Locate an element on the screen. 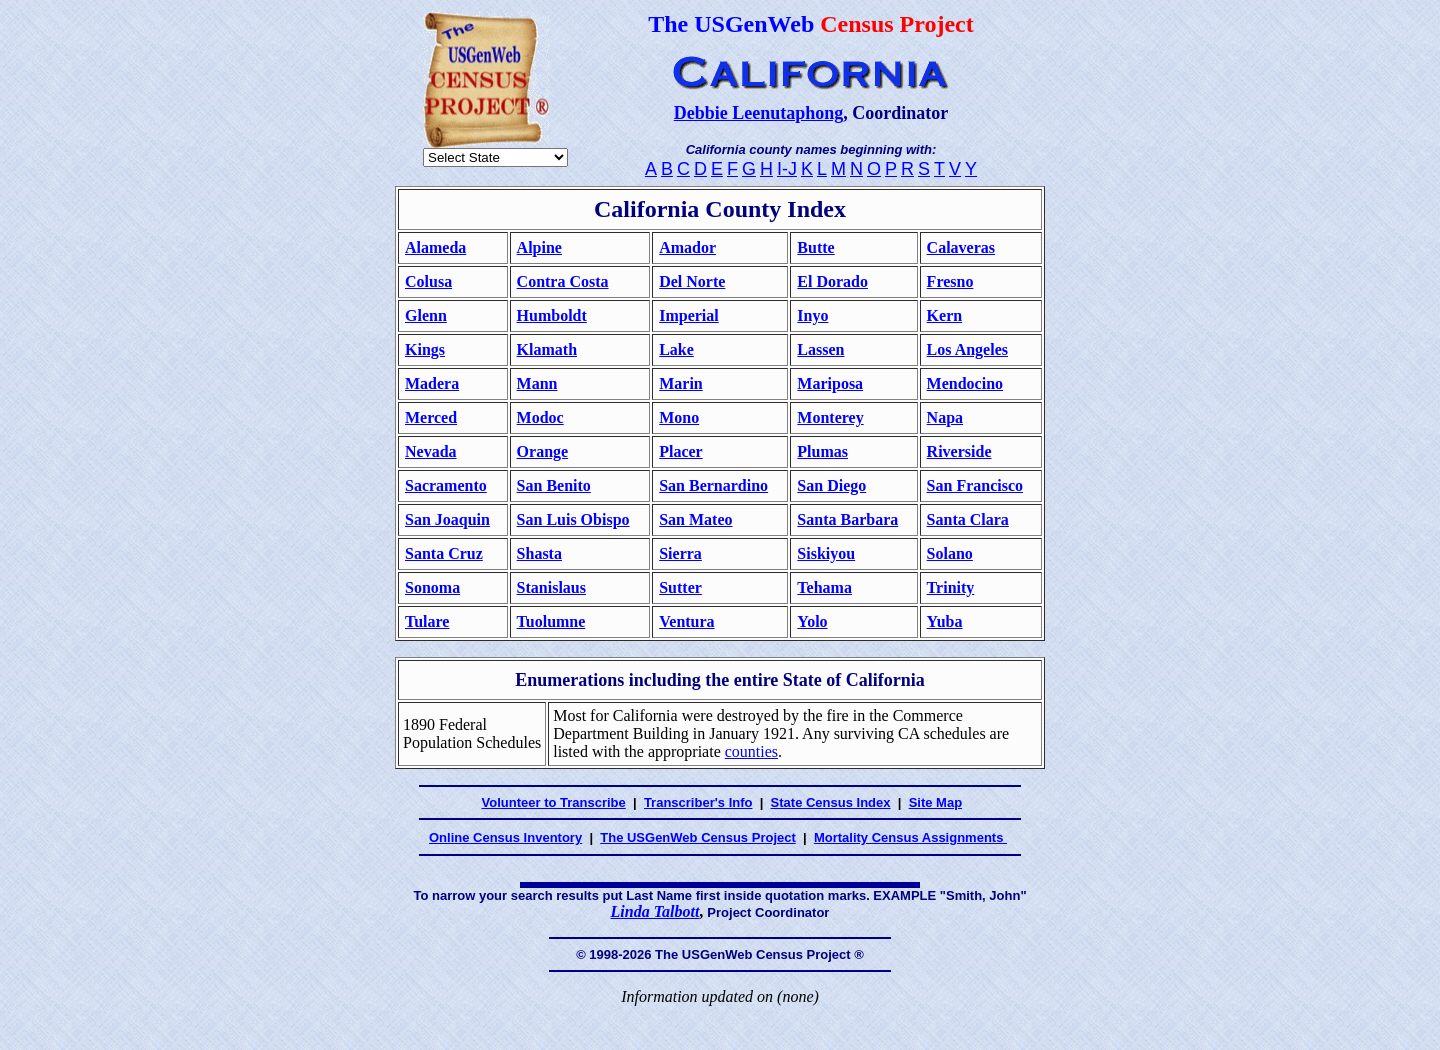  Contra Costa is located at coordinates (563, 281).